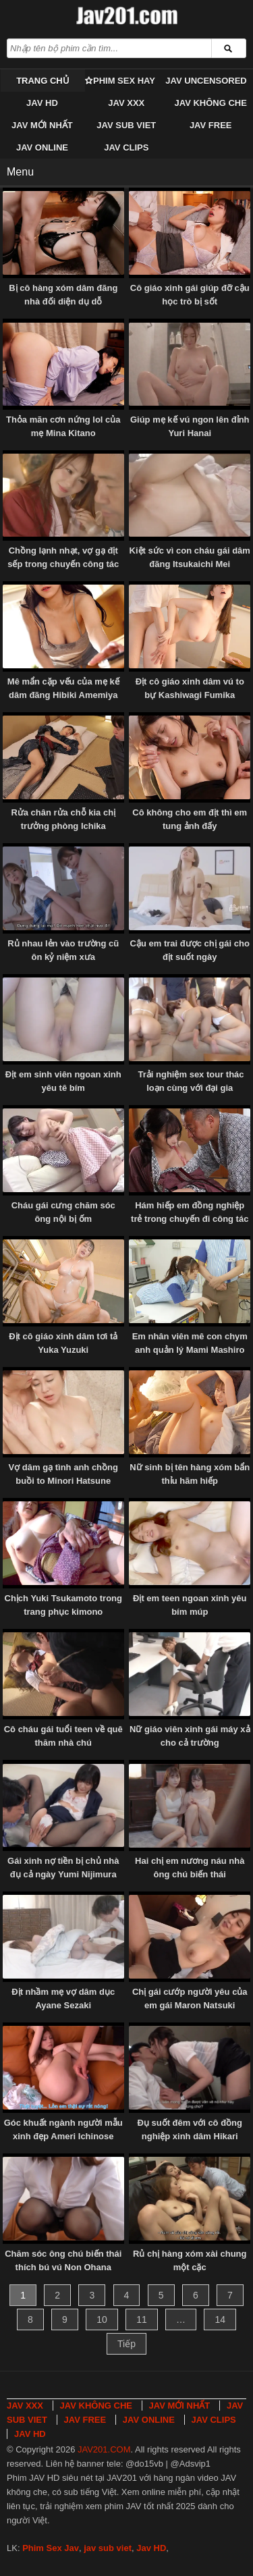  What do you see at coordinates (126, 2343) in the screenshot?
I see `Tiếp` at bounding box center [126, 2343].